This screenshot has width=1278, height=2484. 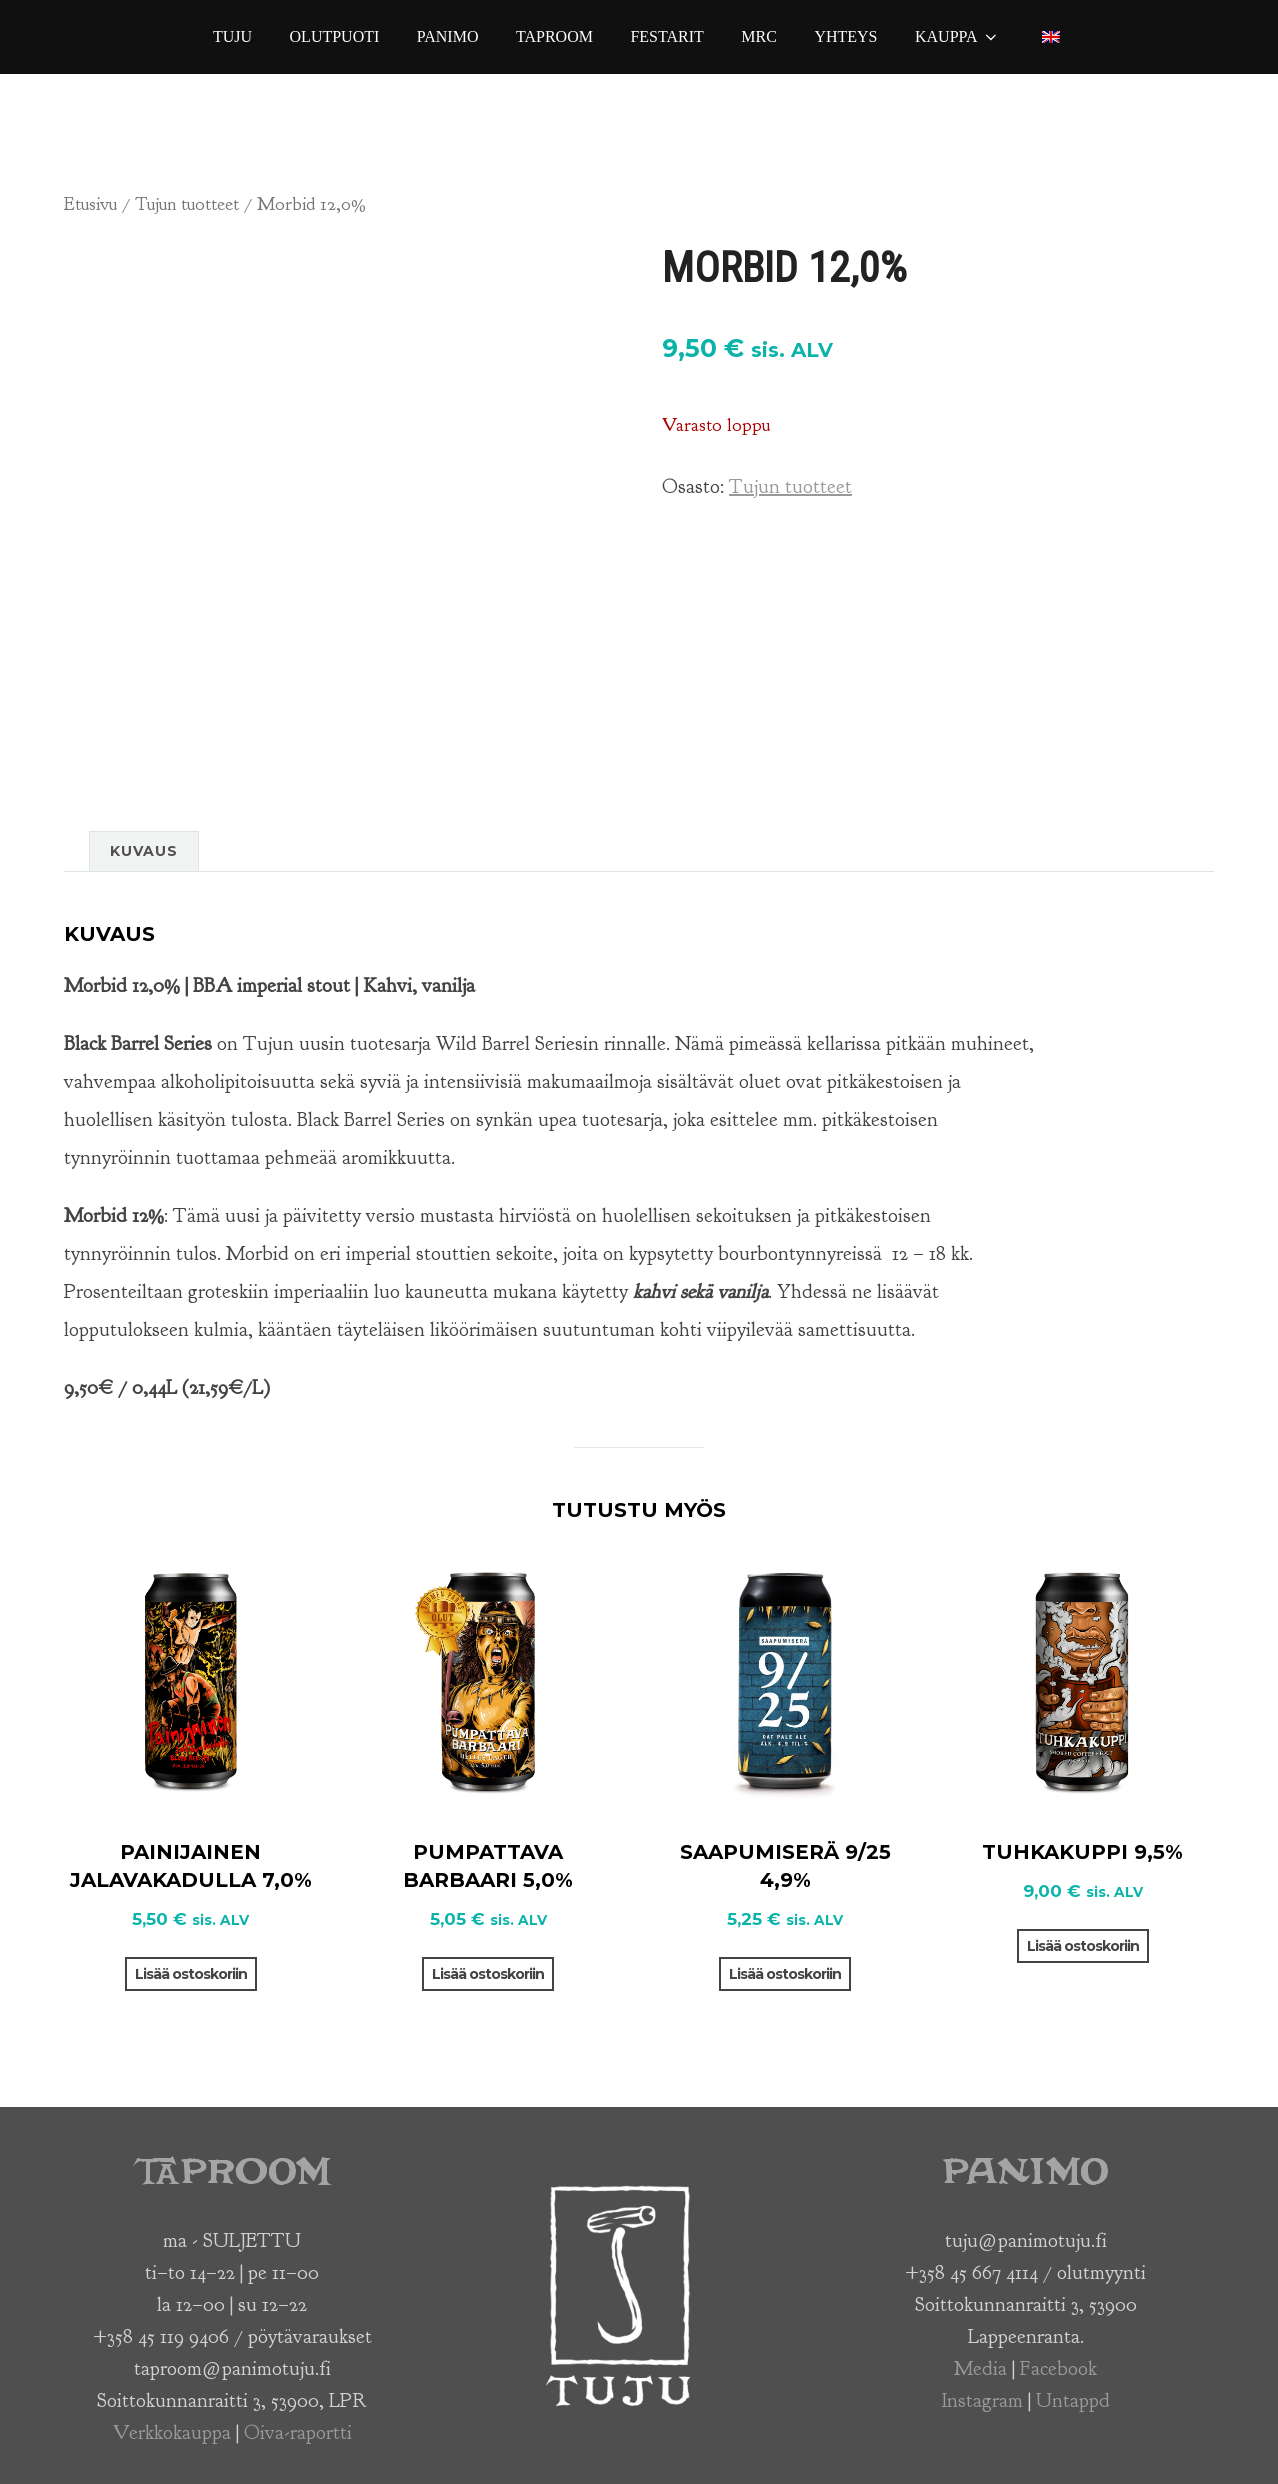 What do you see at coordinates (144, 851) in the screenshot?
I see `Kuvaus [tab]` at bounding box center [144, 851].